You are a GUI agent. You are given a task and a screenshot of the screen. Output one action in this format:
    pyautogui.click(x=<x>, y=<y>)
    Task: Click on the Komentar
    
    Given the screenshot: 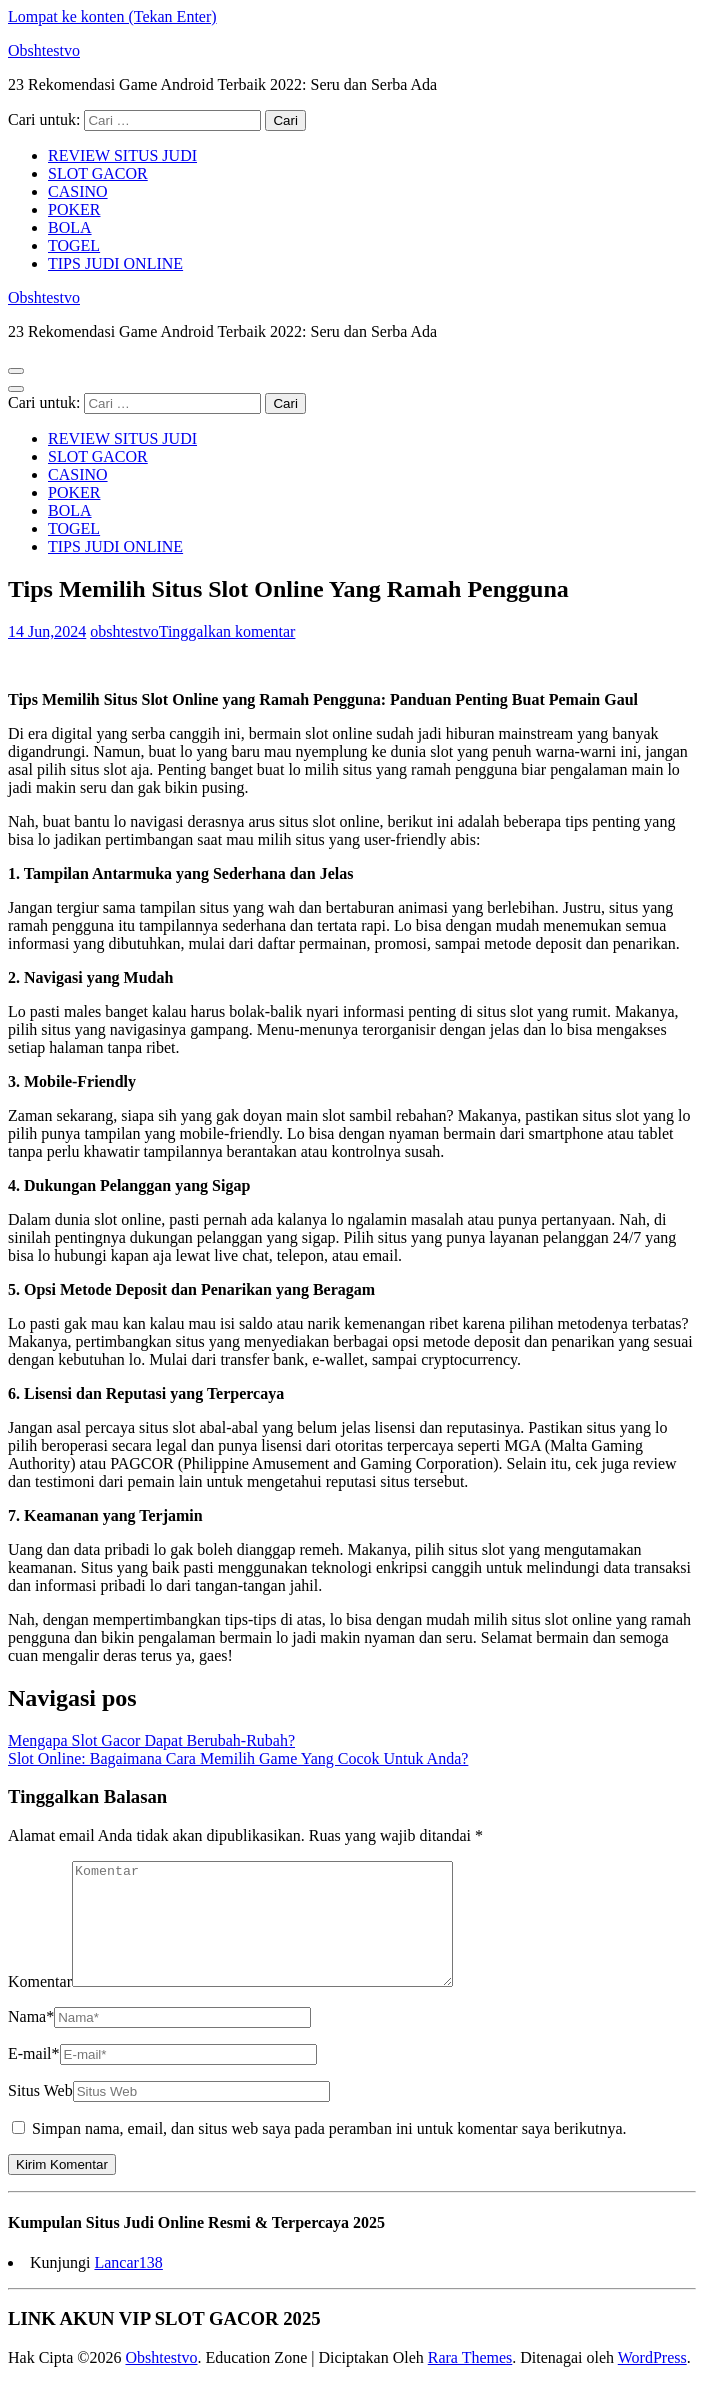 What is the action you would take?
    pyautogui.click(x=40, y=2005)
    